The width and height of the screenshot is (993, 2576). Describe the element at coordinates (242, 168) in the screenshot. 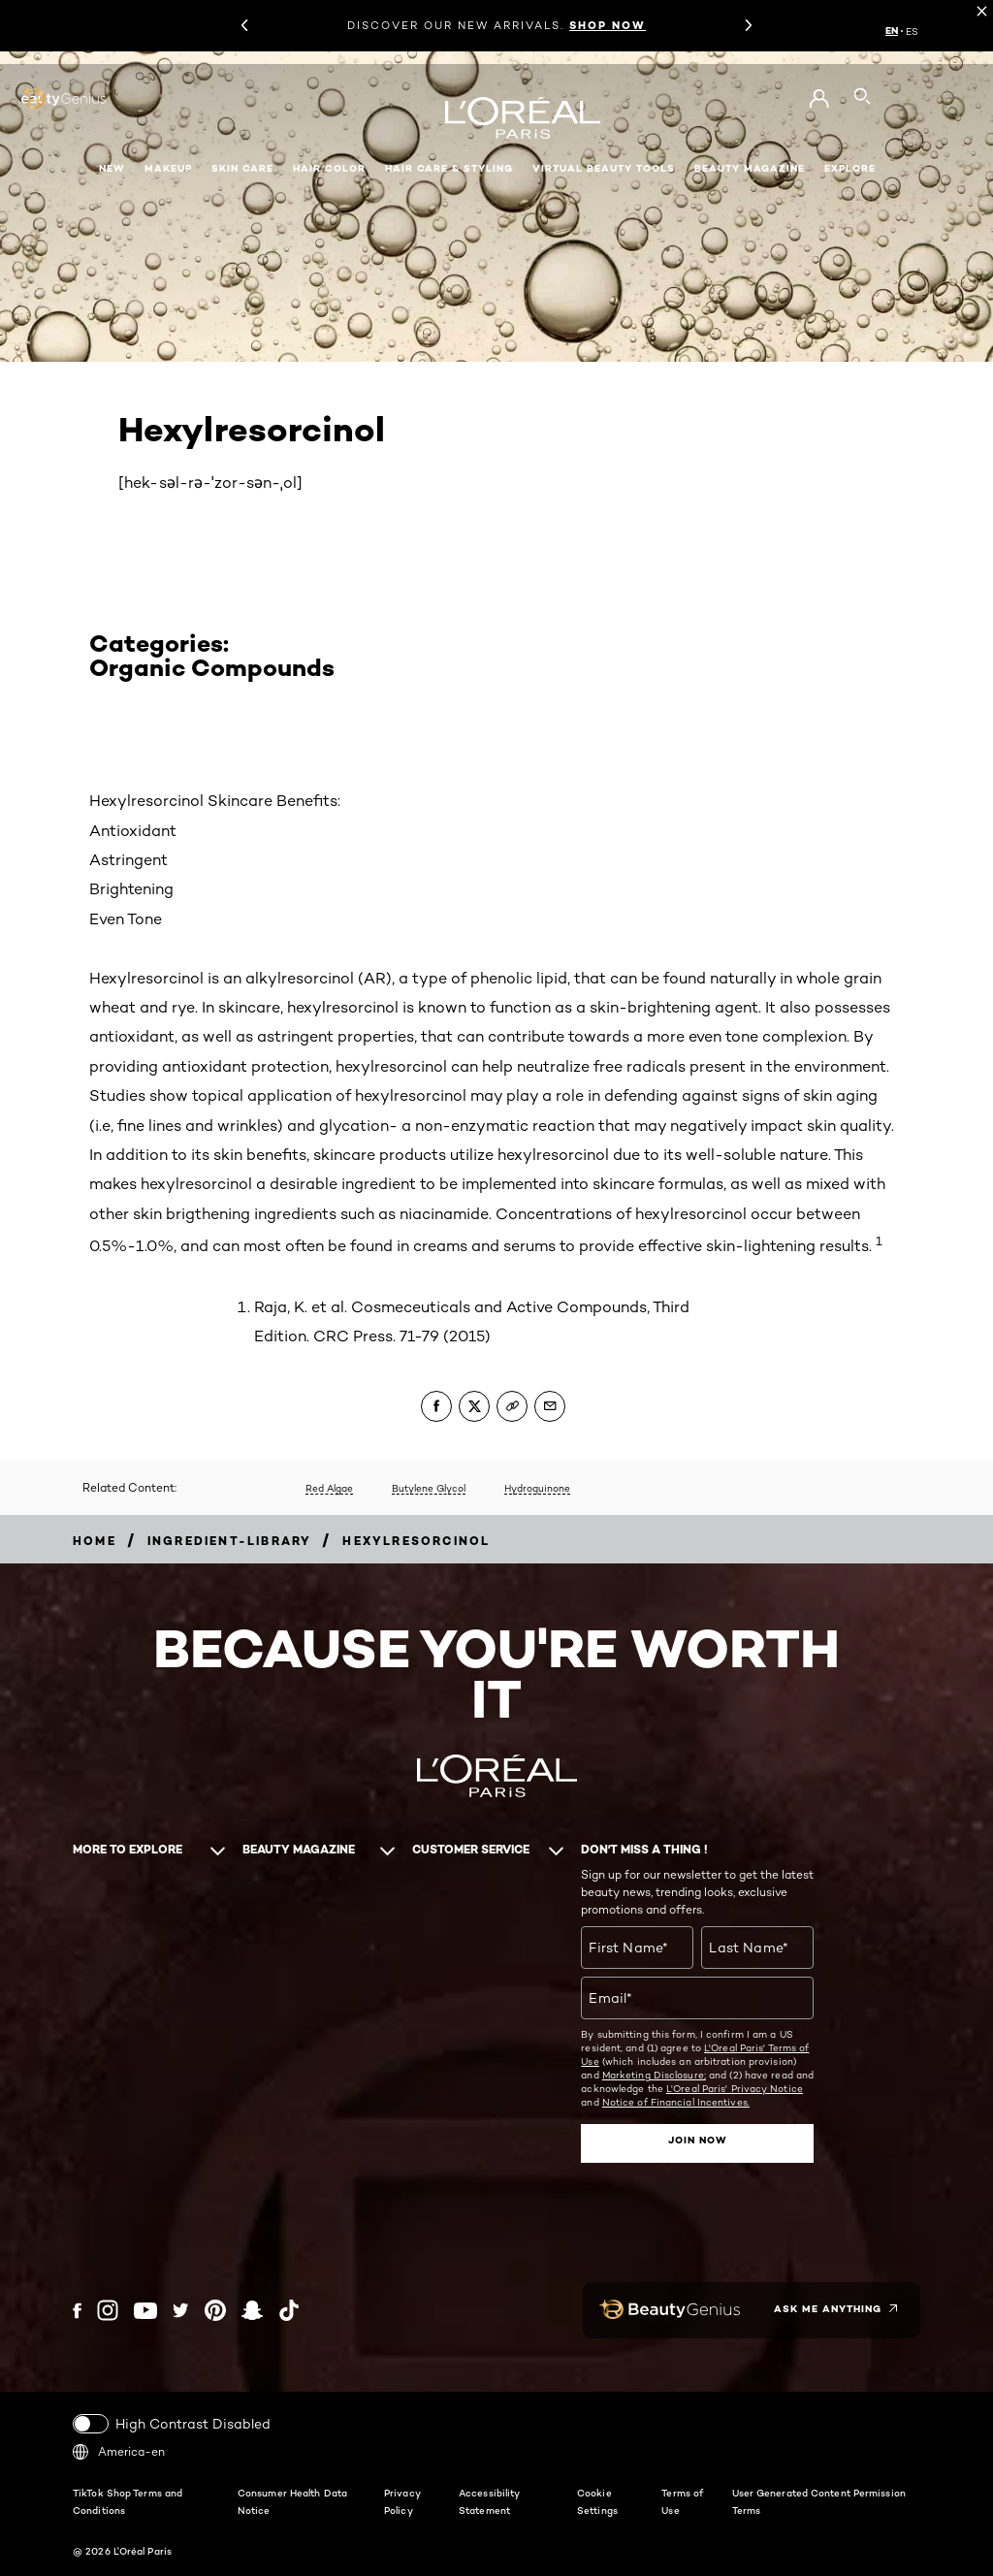

I see `Skin Care [button]` at that location.